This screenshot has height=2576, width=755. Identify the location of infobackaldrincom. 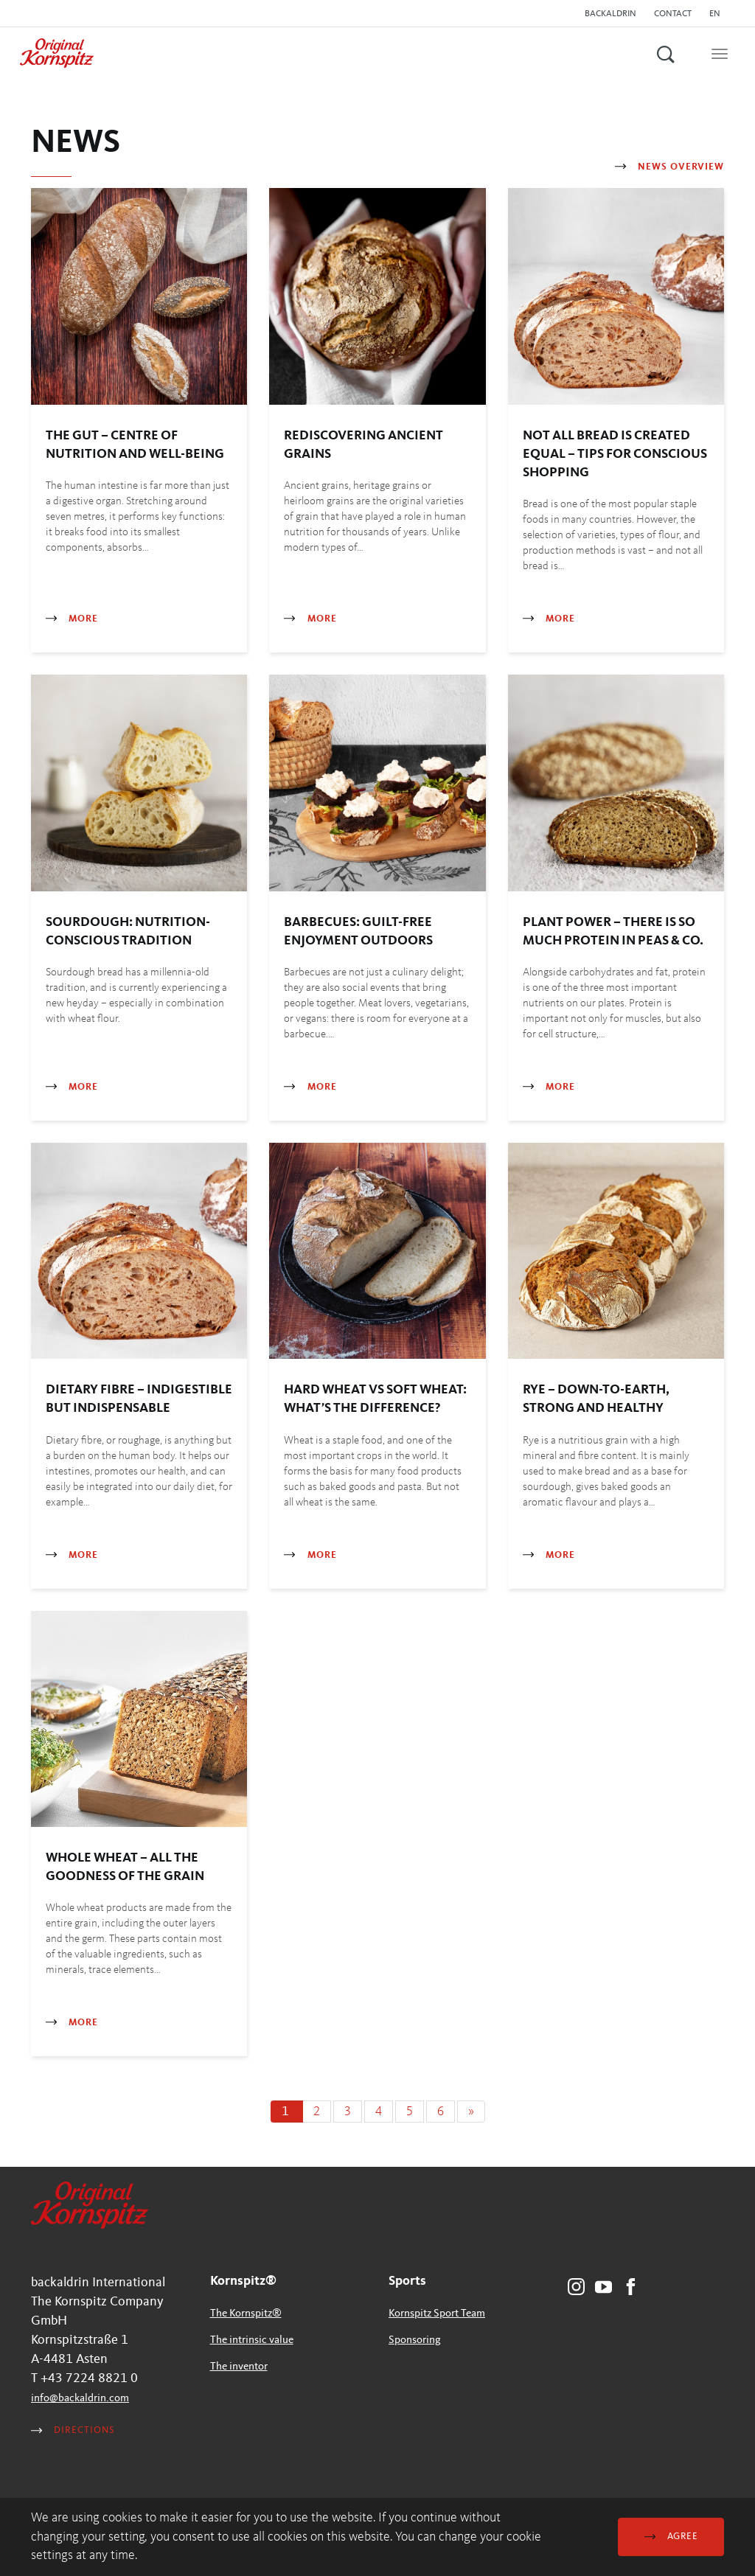
(80, 2398).